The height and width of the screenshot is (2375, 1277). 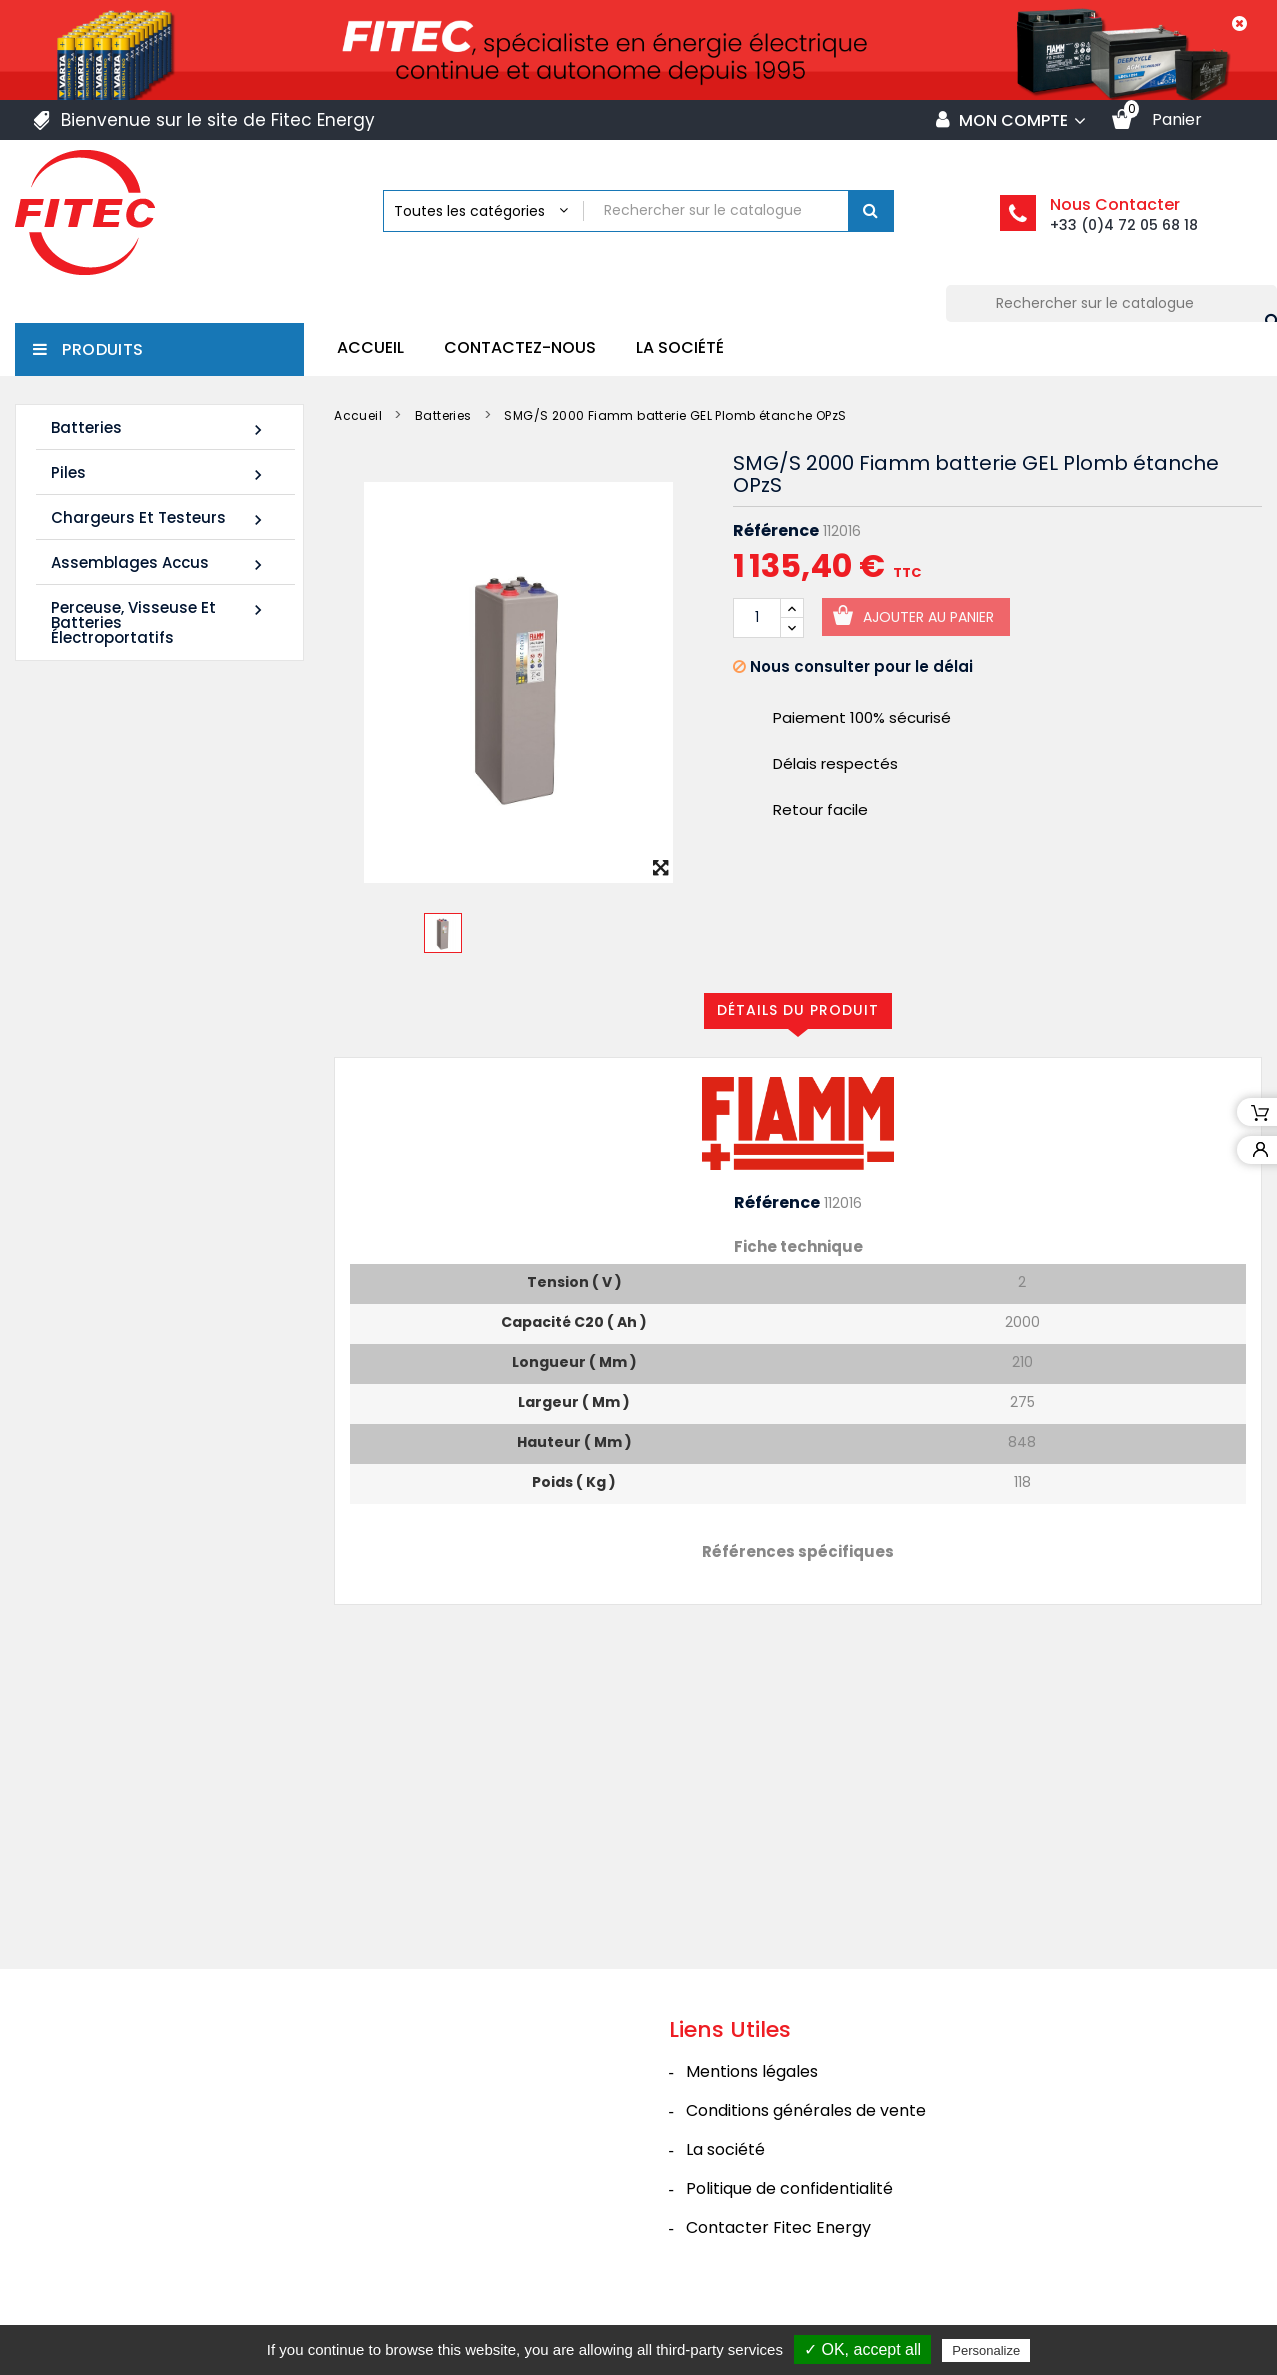 What do you see at coordinates (789, 2218) in the screenshot?
I see `Politique de confidentialité` at bounding box center [789, 2218].